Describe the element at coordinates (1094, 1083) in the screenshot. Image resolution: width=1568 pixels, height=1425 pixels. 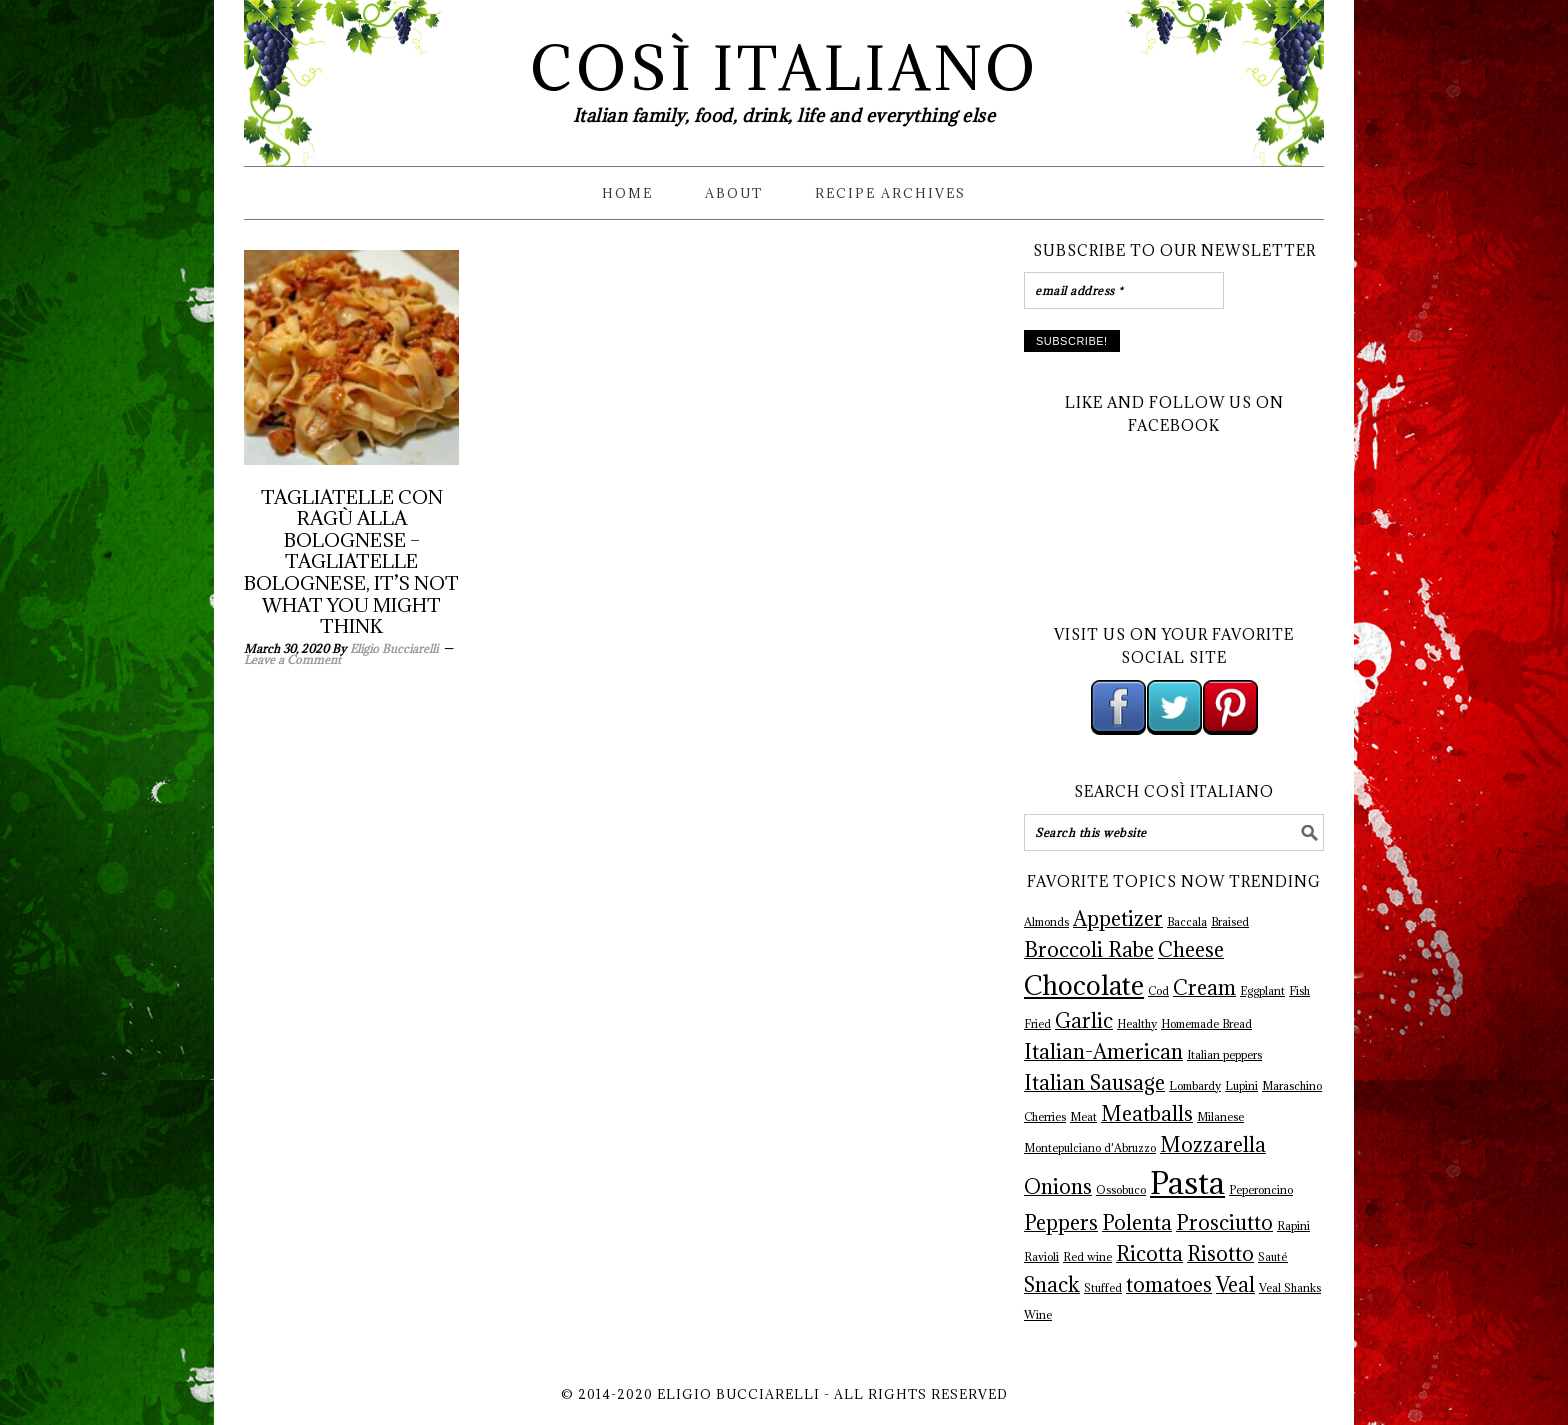
I see `Italian Sausage [Italian Sausage (2 items)]` at that location.